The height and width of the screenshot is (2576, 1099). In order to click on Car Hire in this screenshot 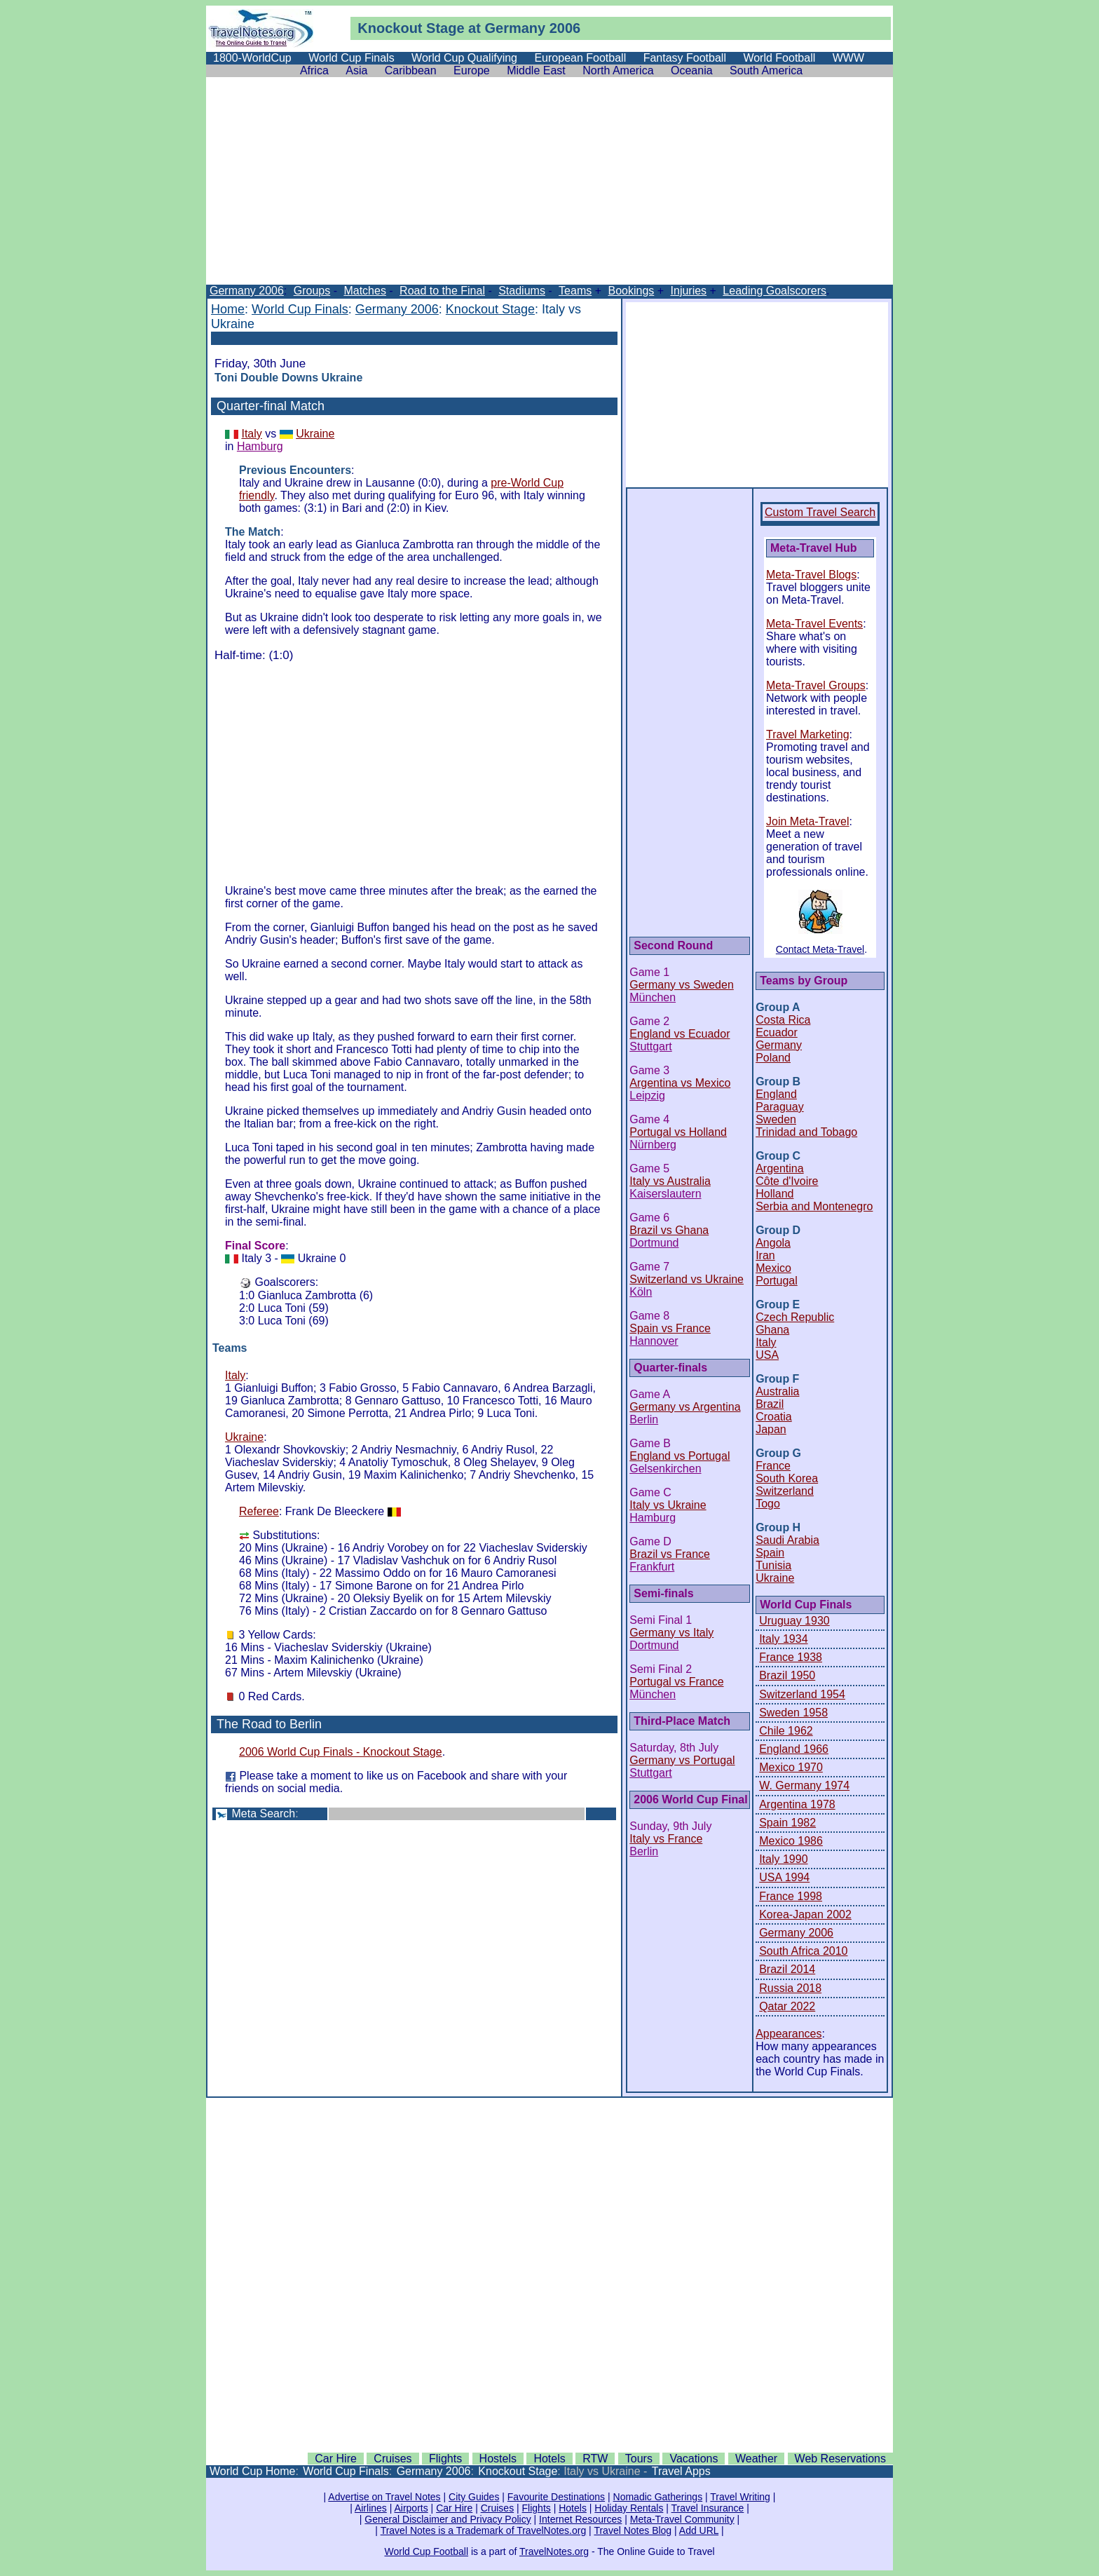, I will do `click(336, 2459)`.